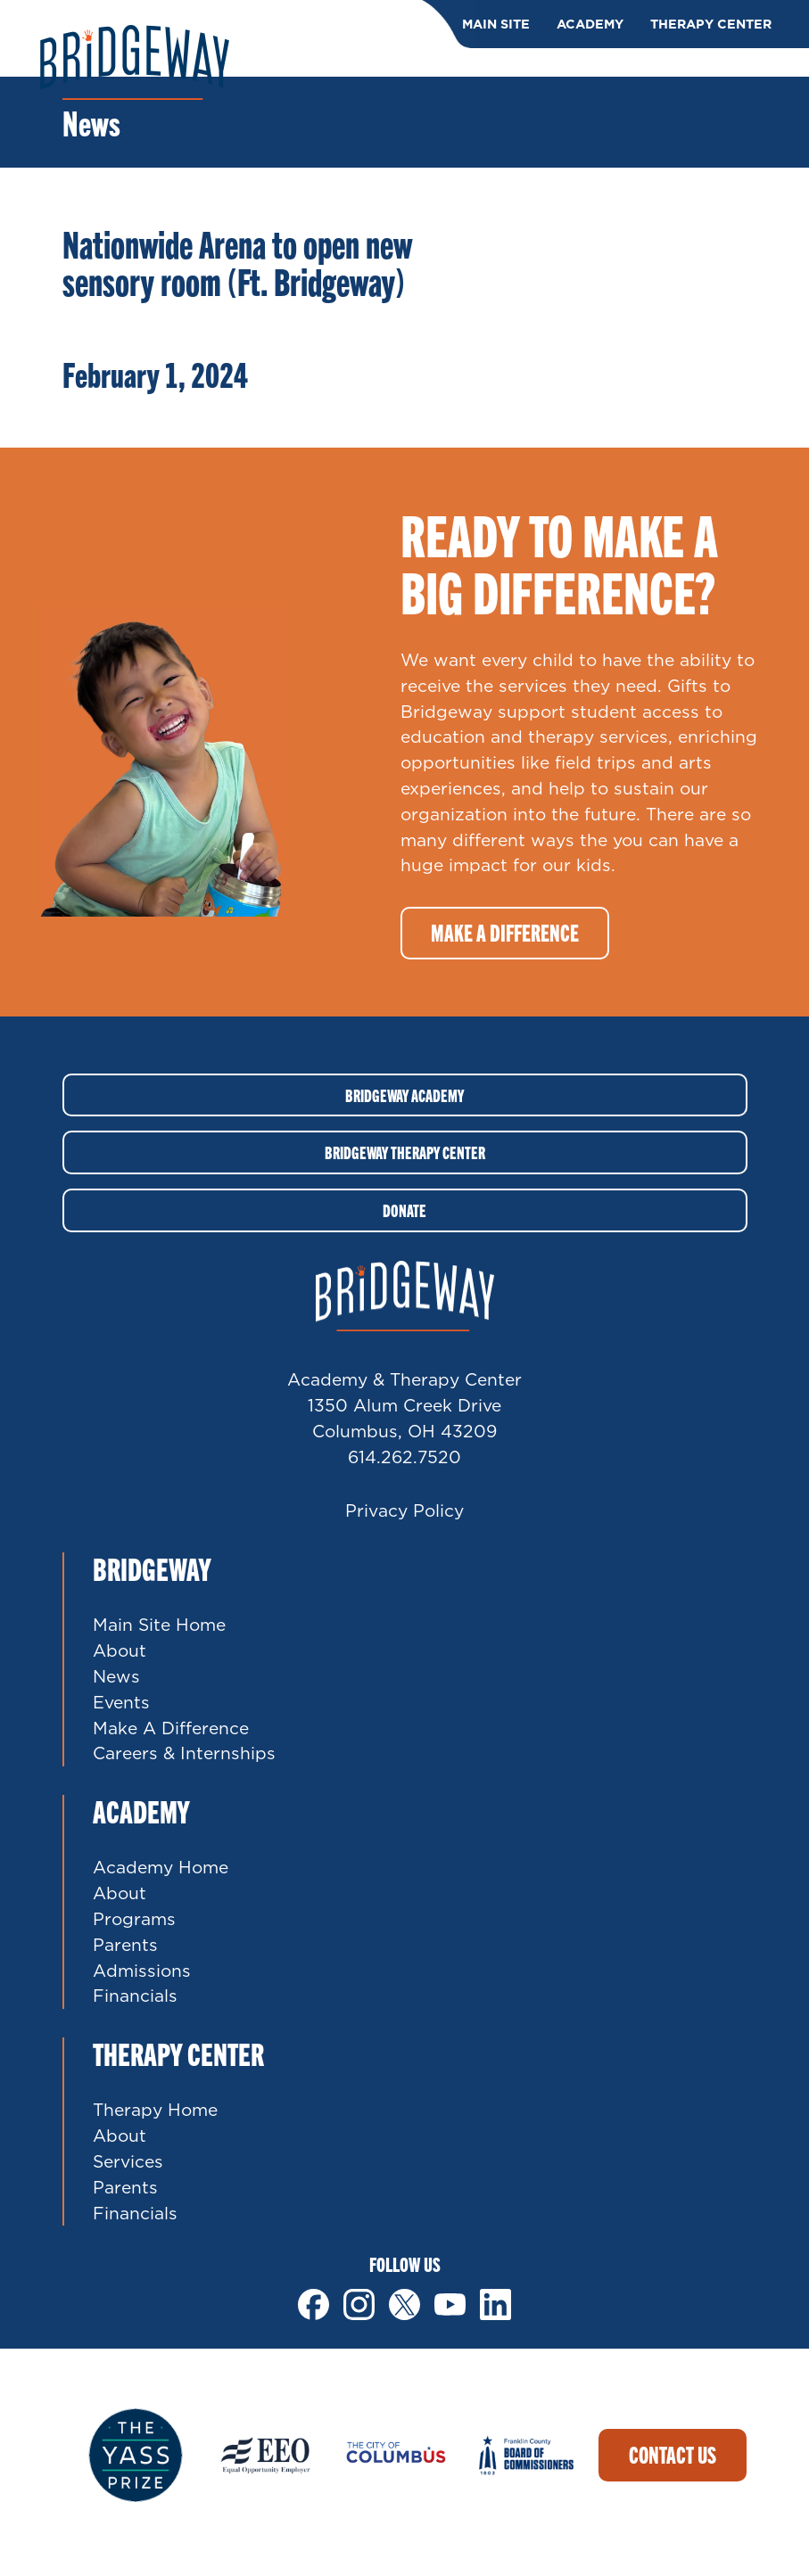  I want to click on Contact Us, so click(672, 2454).